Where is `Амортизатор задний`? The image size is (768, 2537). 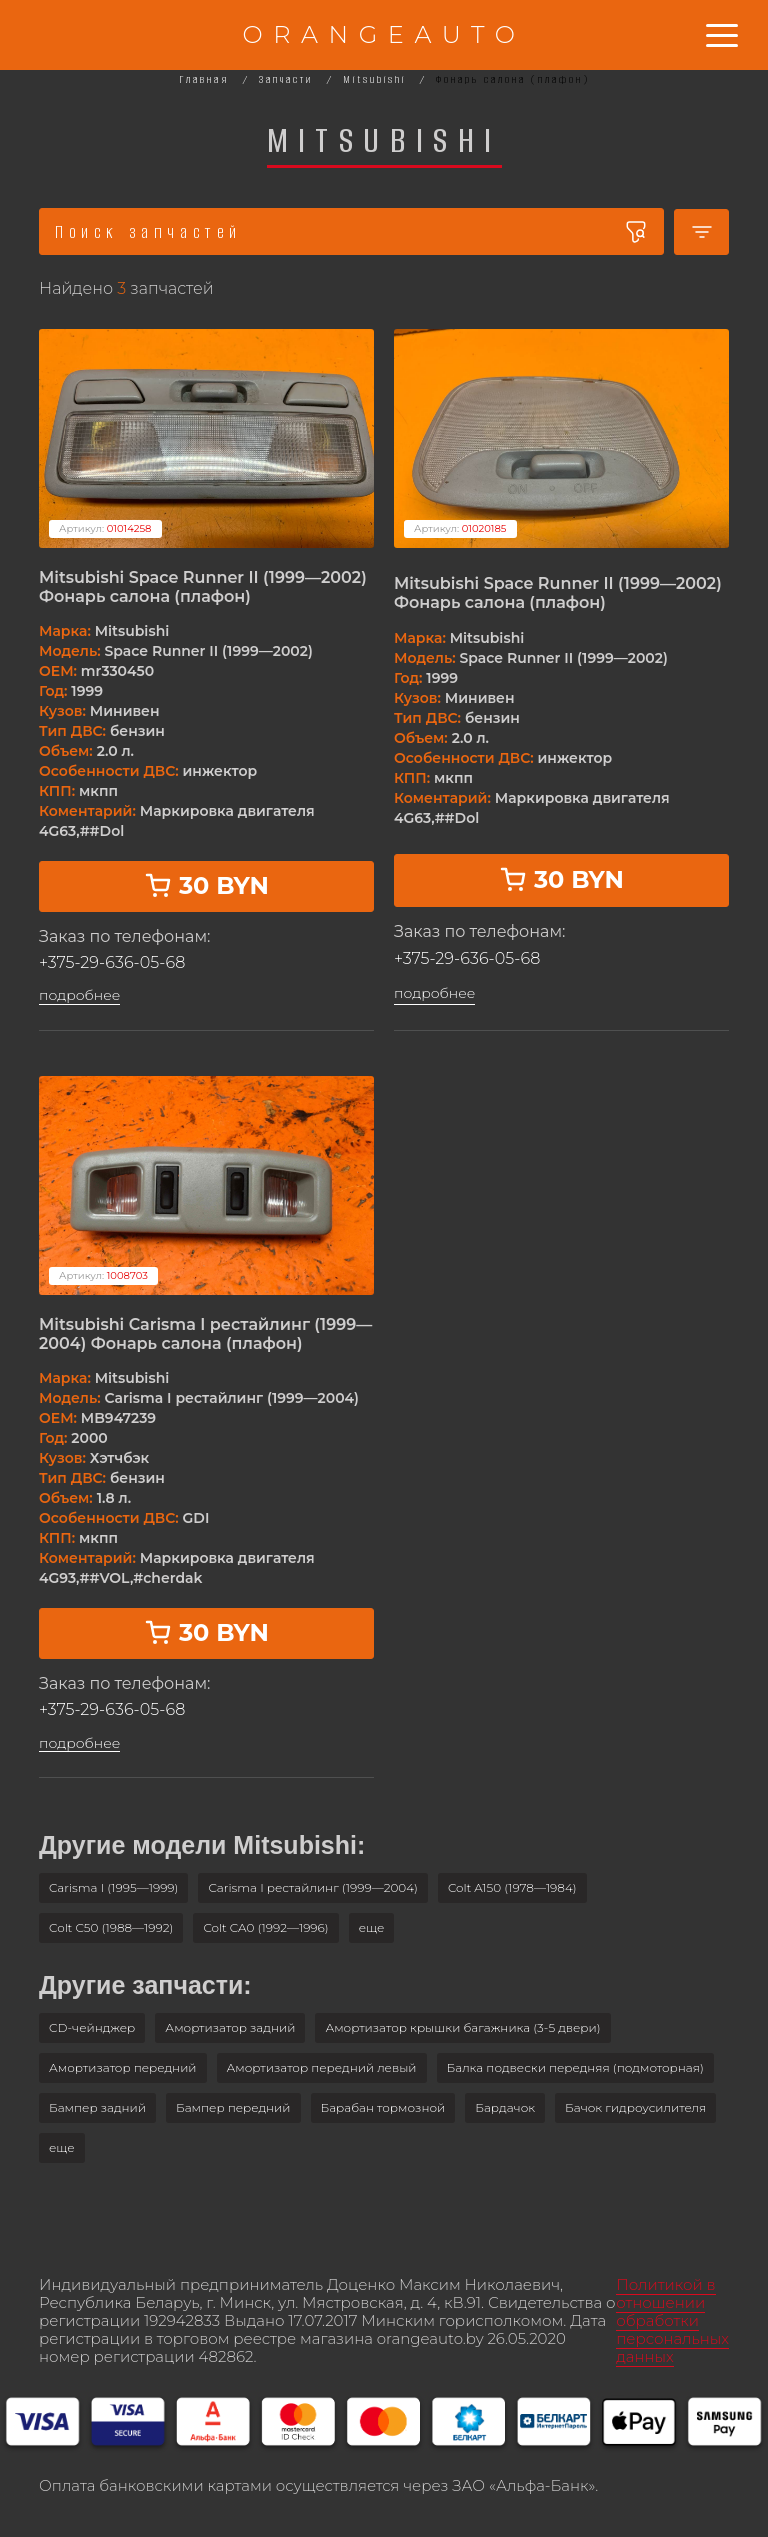
Амортизатор задний is located at coordinates (230, 2027).